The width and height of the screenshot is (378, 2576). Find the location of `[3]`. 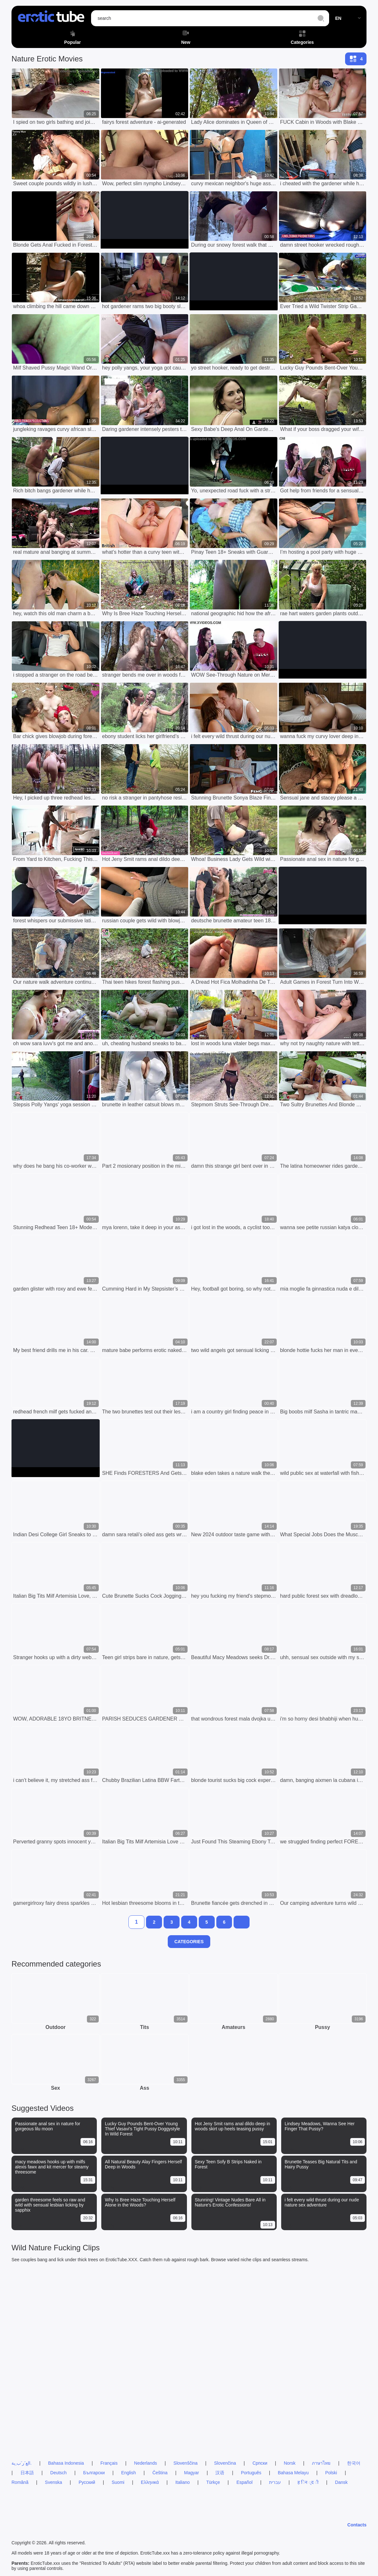

[3] is located at coordinates (172, 1922).